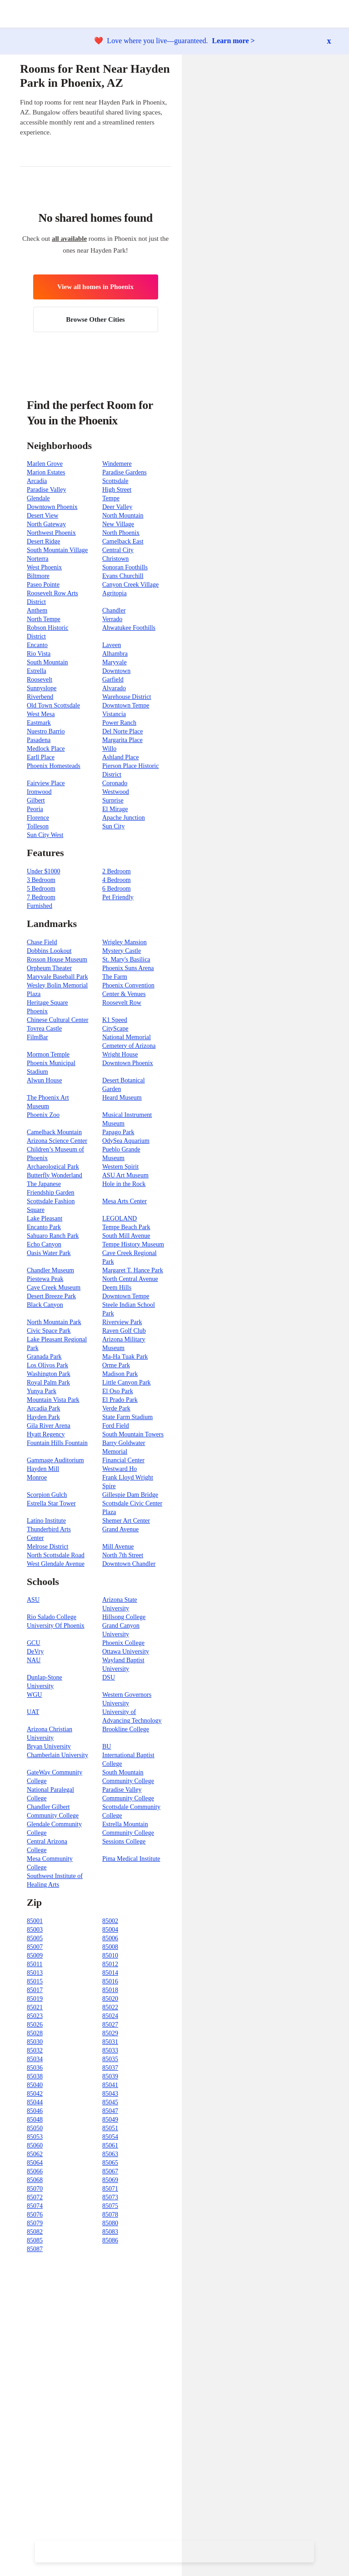  What do you see at coordinates (49, 968) in the screenshot?
I see `Orpheum Theater` at bounding box center [49, 968].